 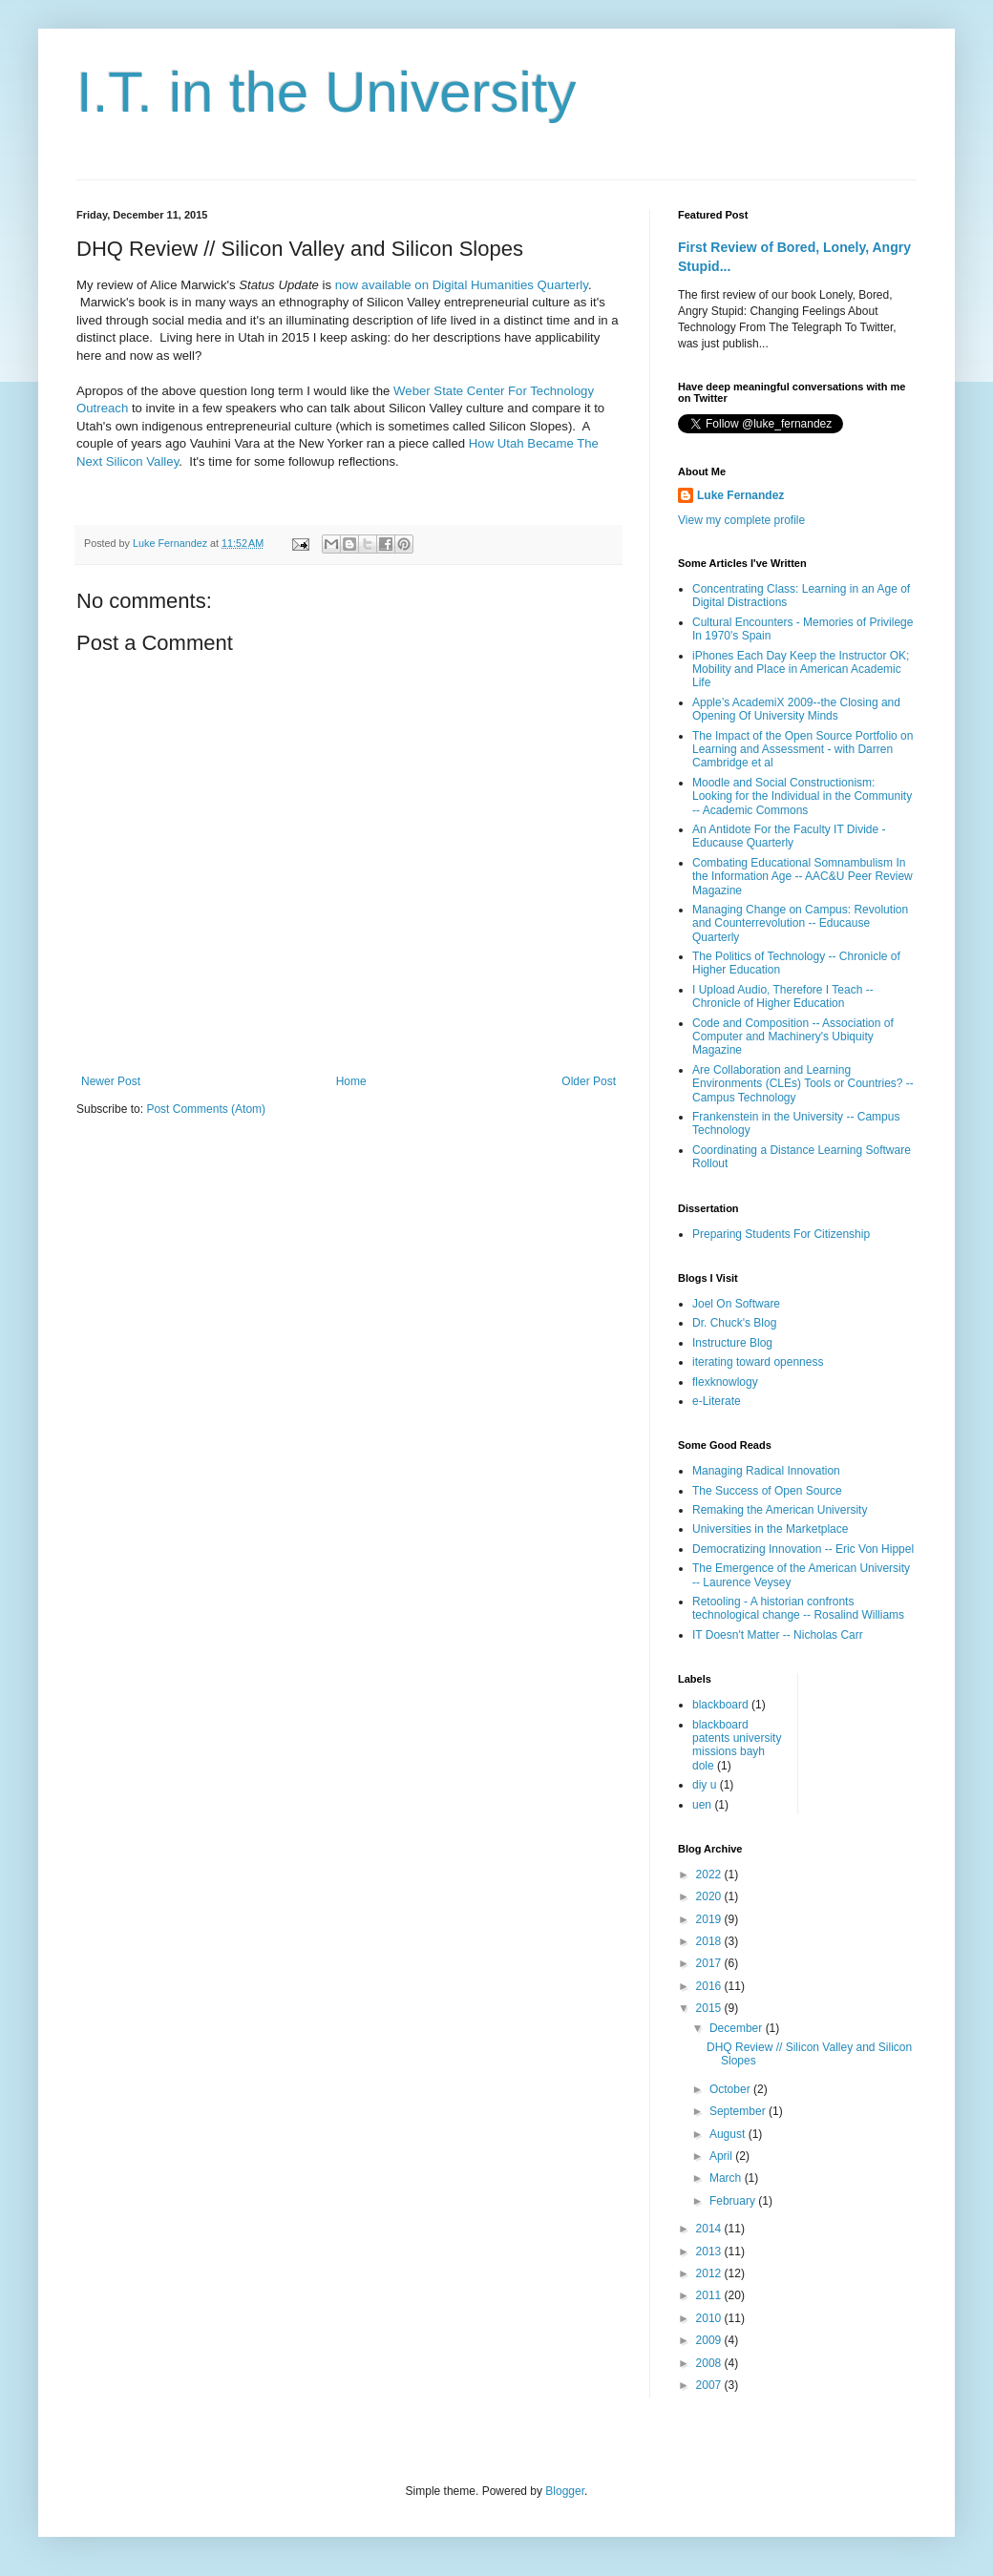 I want to click on 2016, so click(x=710, y=1986).